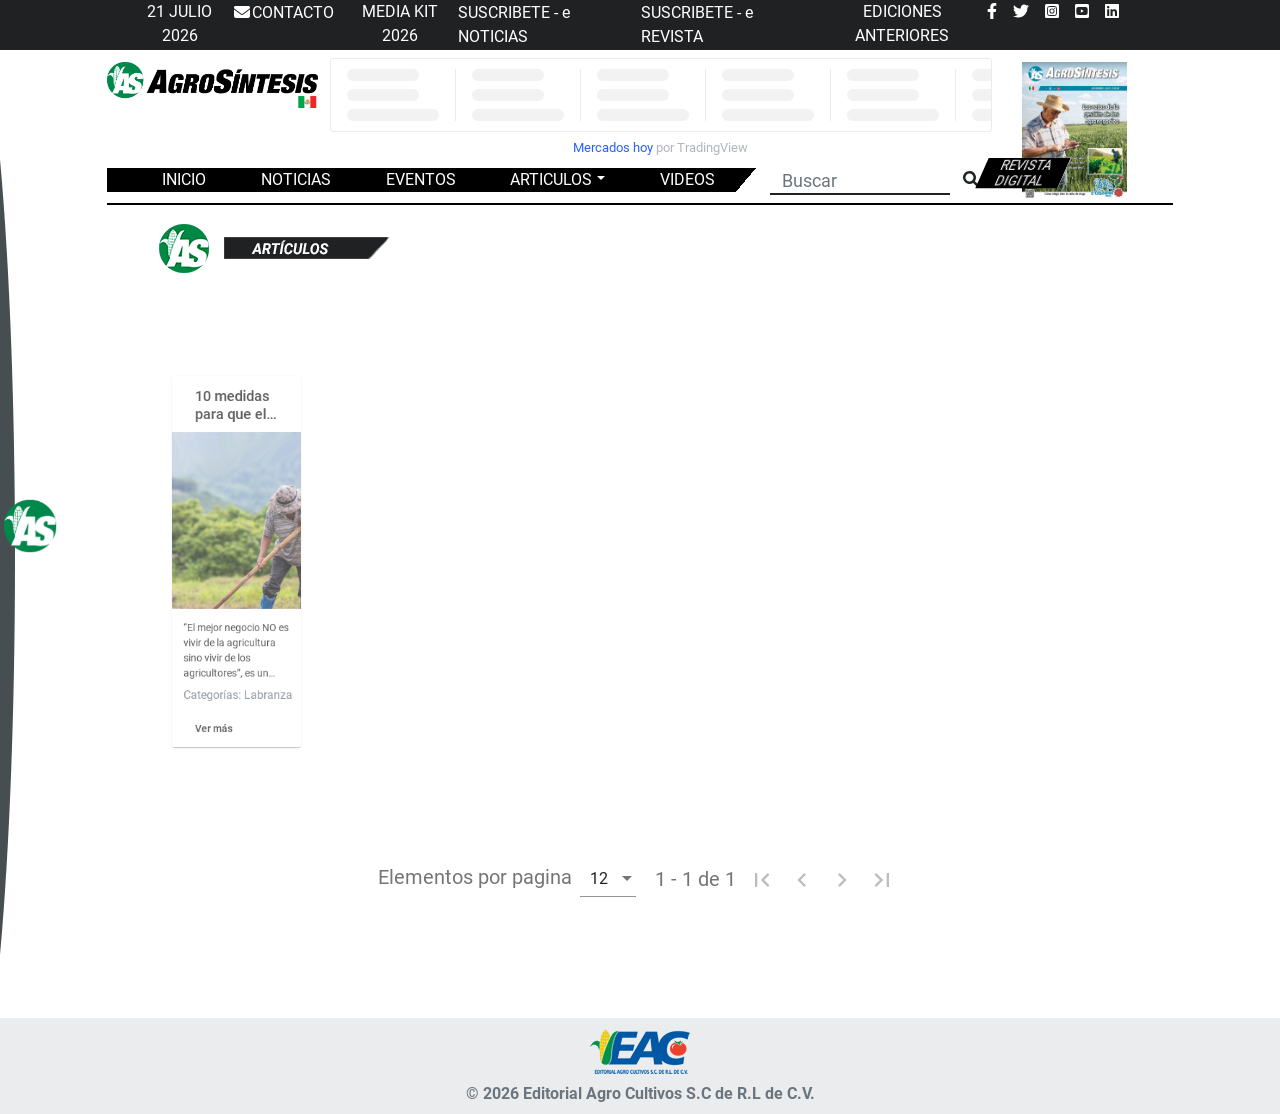 The height and width of the screenshot is (1114, 1280). What do you see at coordinates (283, 13) in the screenshot?
I see `CONTACTO [button]` at bounding box center [283, 13].